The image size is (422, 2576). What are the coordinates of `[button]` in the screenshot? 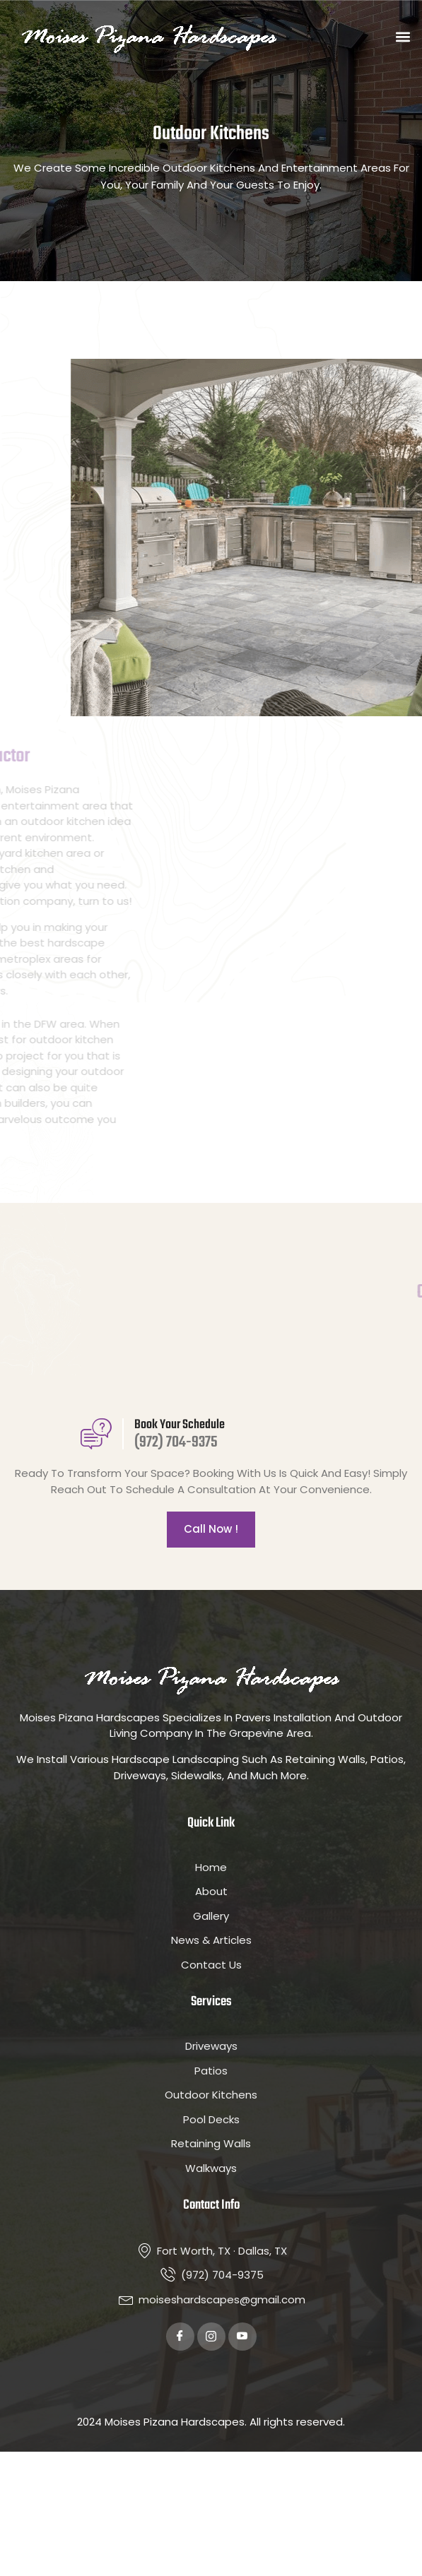 It's located at (403, 37).